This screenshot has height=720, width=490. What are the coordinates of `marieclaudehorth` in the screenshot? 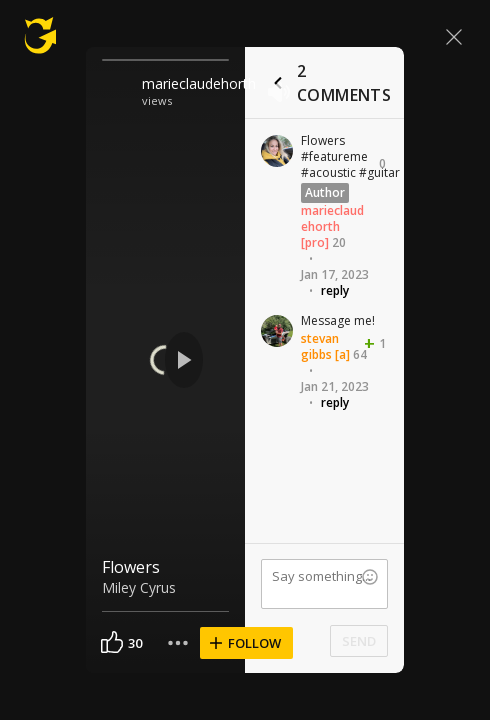 It's located at (199, 83).